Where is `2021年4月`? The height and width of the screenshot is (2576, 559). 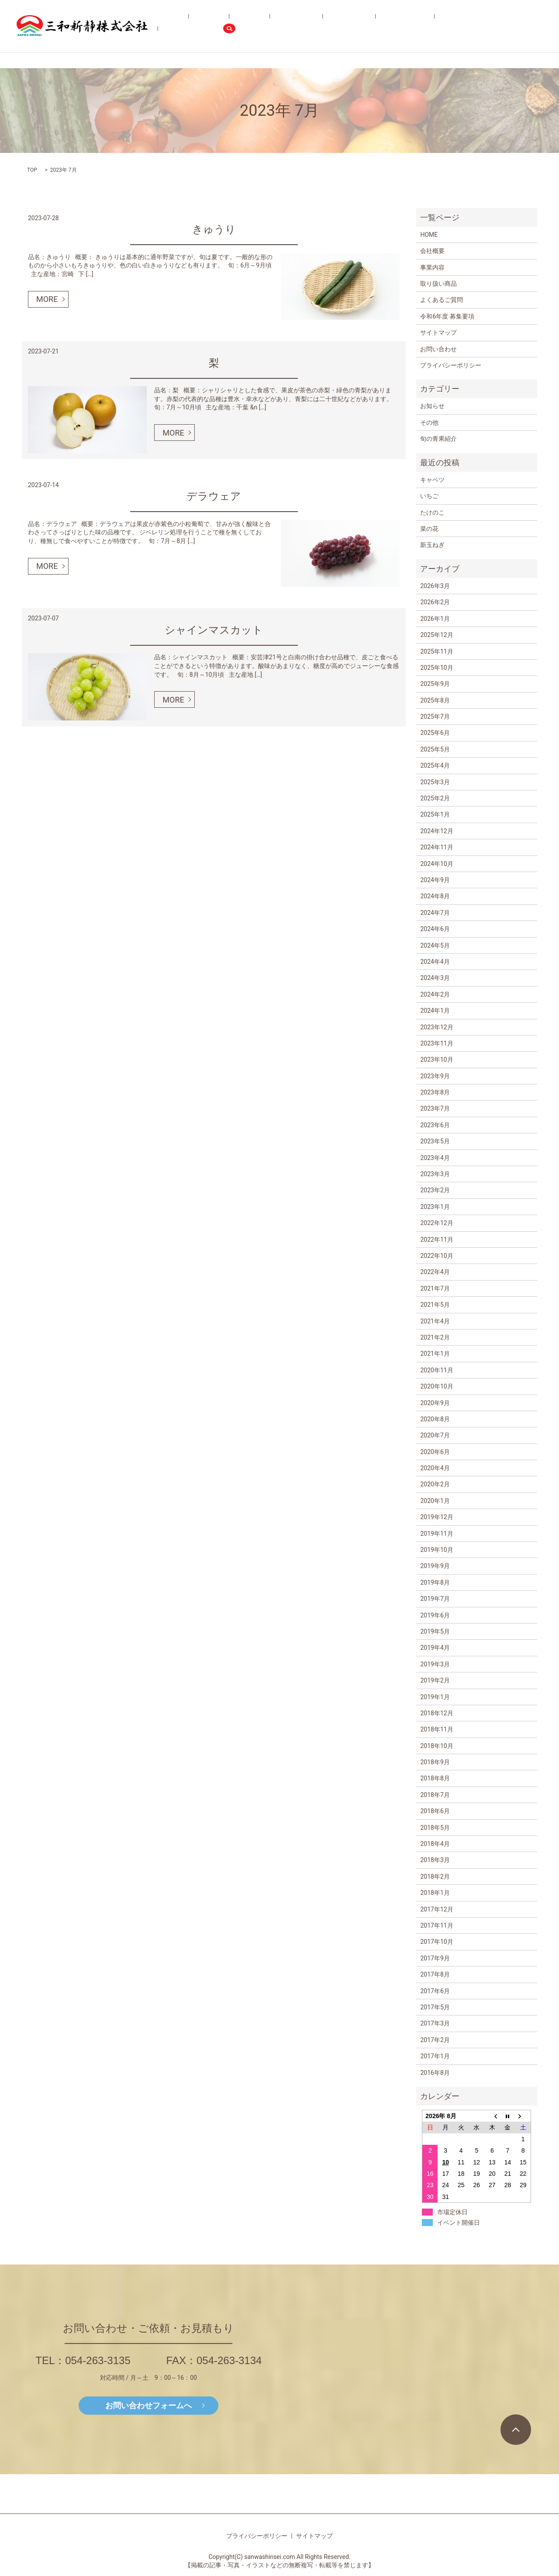 2021年4月 is located at coordinates (434, 1321).